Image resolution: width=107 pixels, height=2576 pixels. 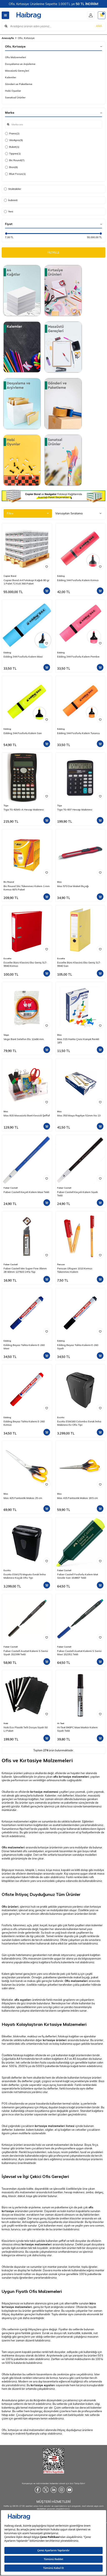 I want to click on Edding 344 Fosforlu Kalem Pembe, so click(x=78, y=656).